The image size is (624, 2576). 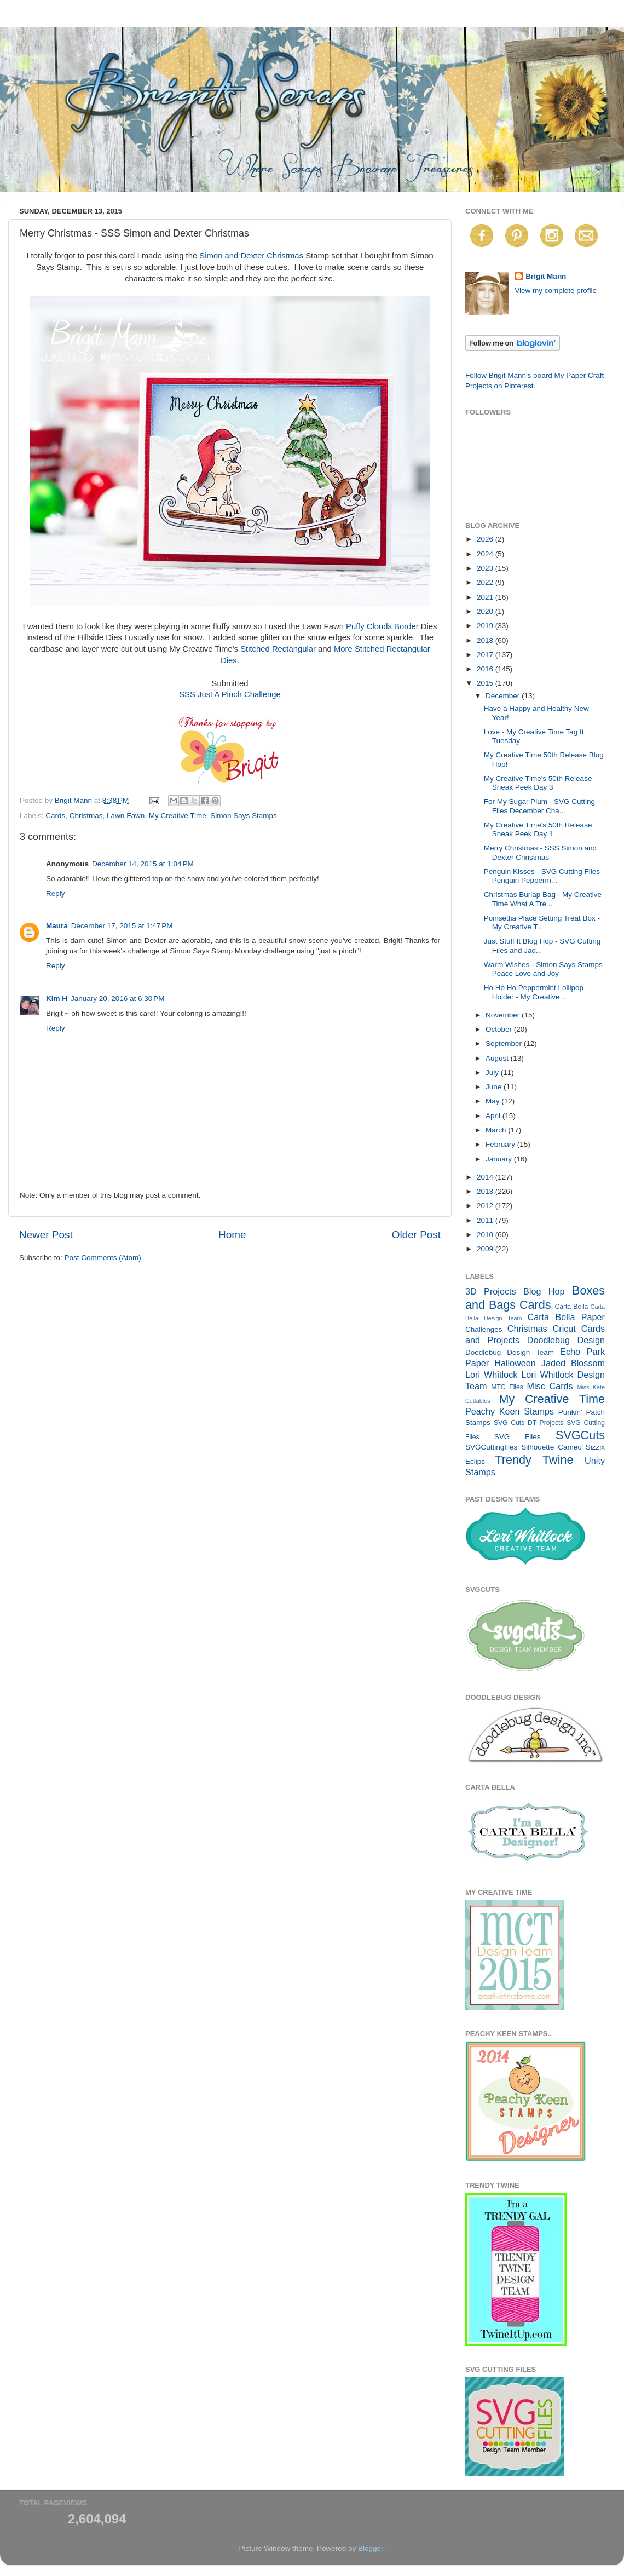 I want to click on For My Sugar Plum - SVG Cutting Files December Cha..., so click(x=539, y=805).